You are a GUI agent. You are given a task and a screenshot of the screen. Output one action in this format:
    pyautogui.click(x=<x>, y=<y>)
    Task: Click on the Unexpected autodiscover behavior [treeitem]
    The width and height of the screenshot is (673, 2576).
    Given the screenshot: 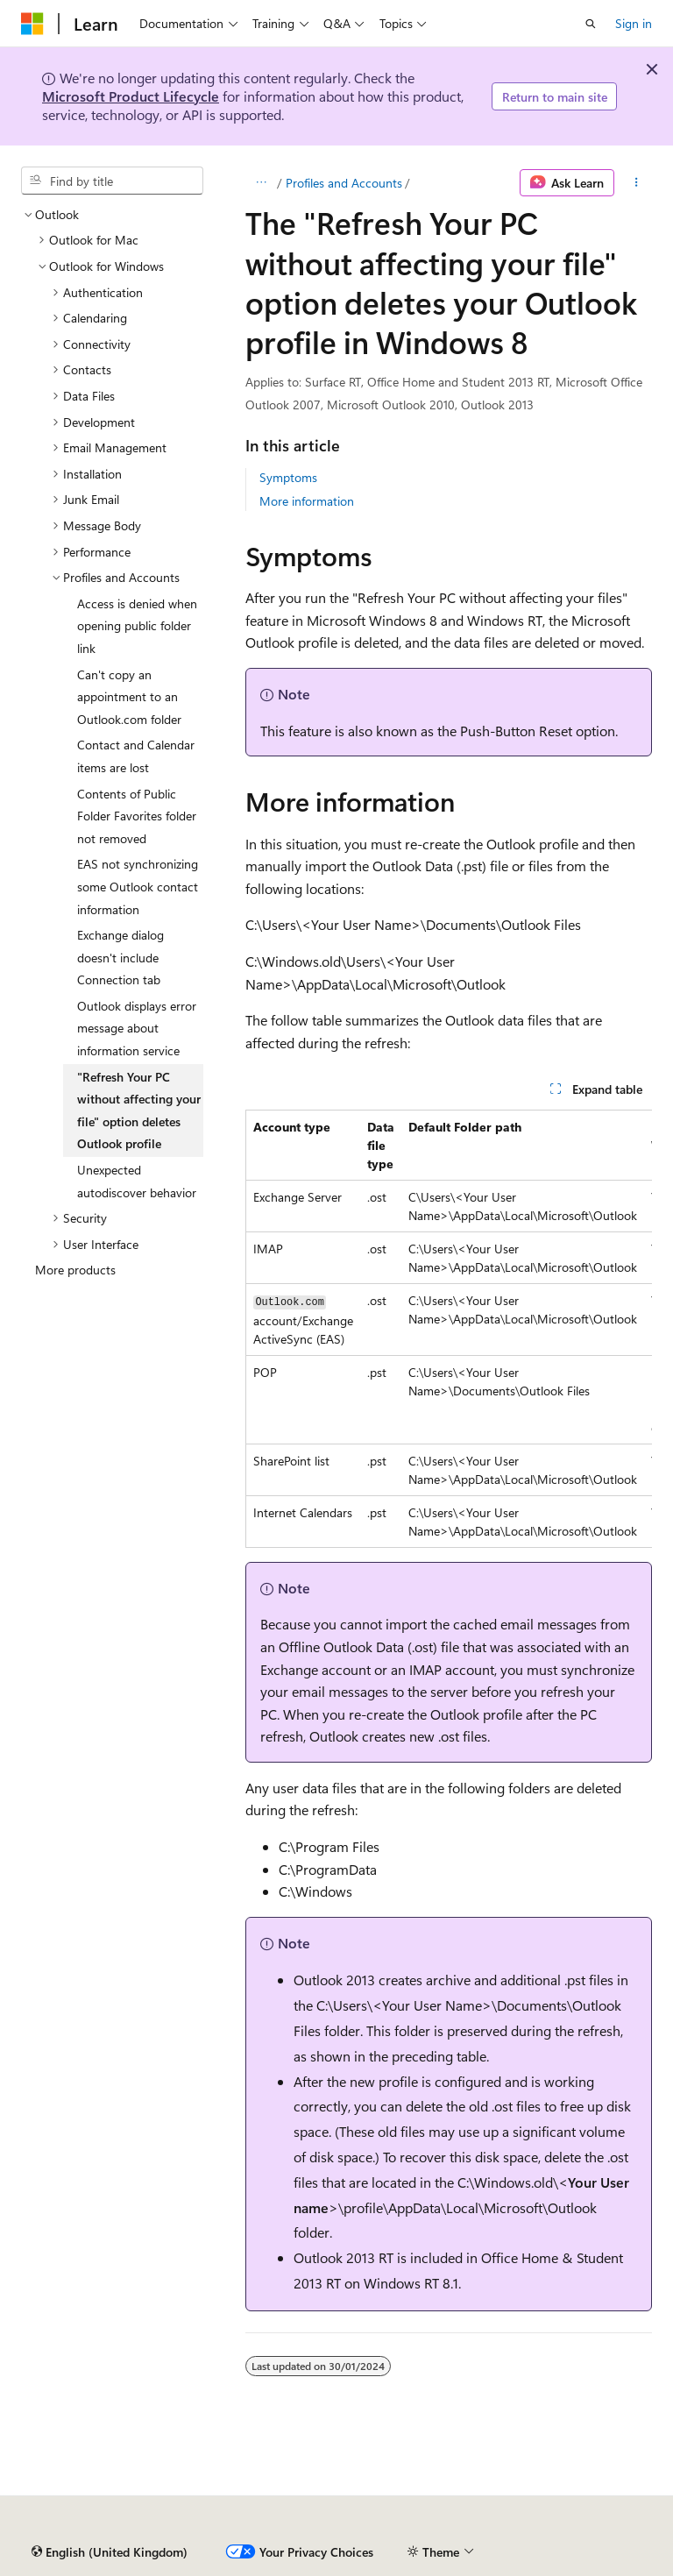 What is the action you would take?
    pyautogui.click(x=136, y=1181)
    